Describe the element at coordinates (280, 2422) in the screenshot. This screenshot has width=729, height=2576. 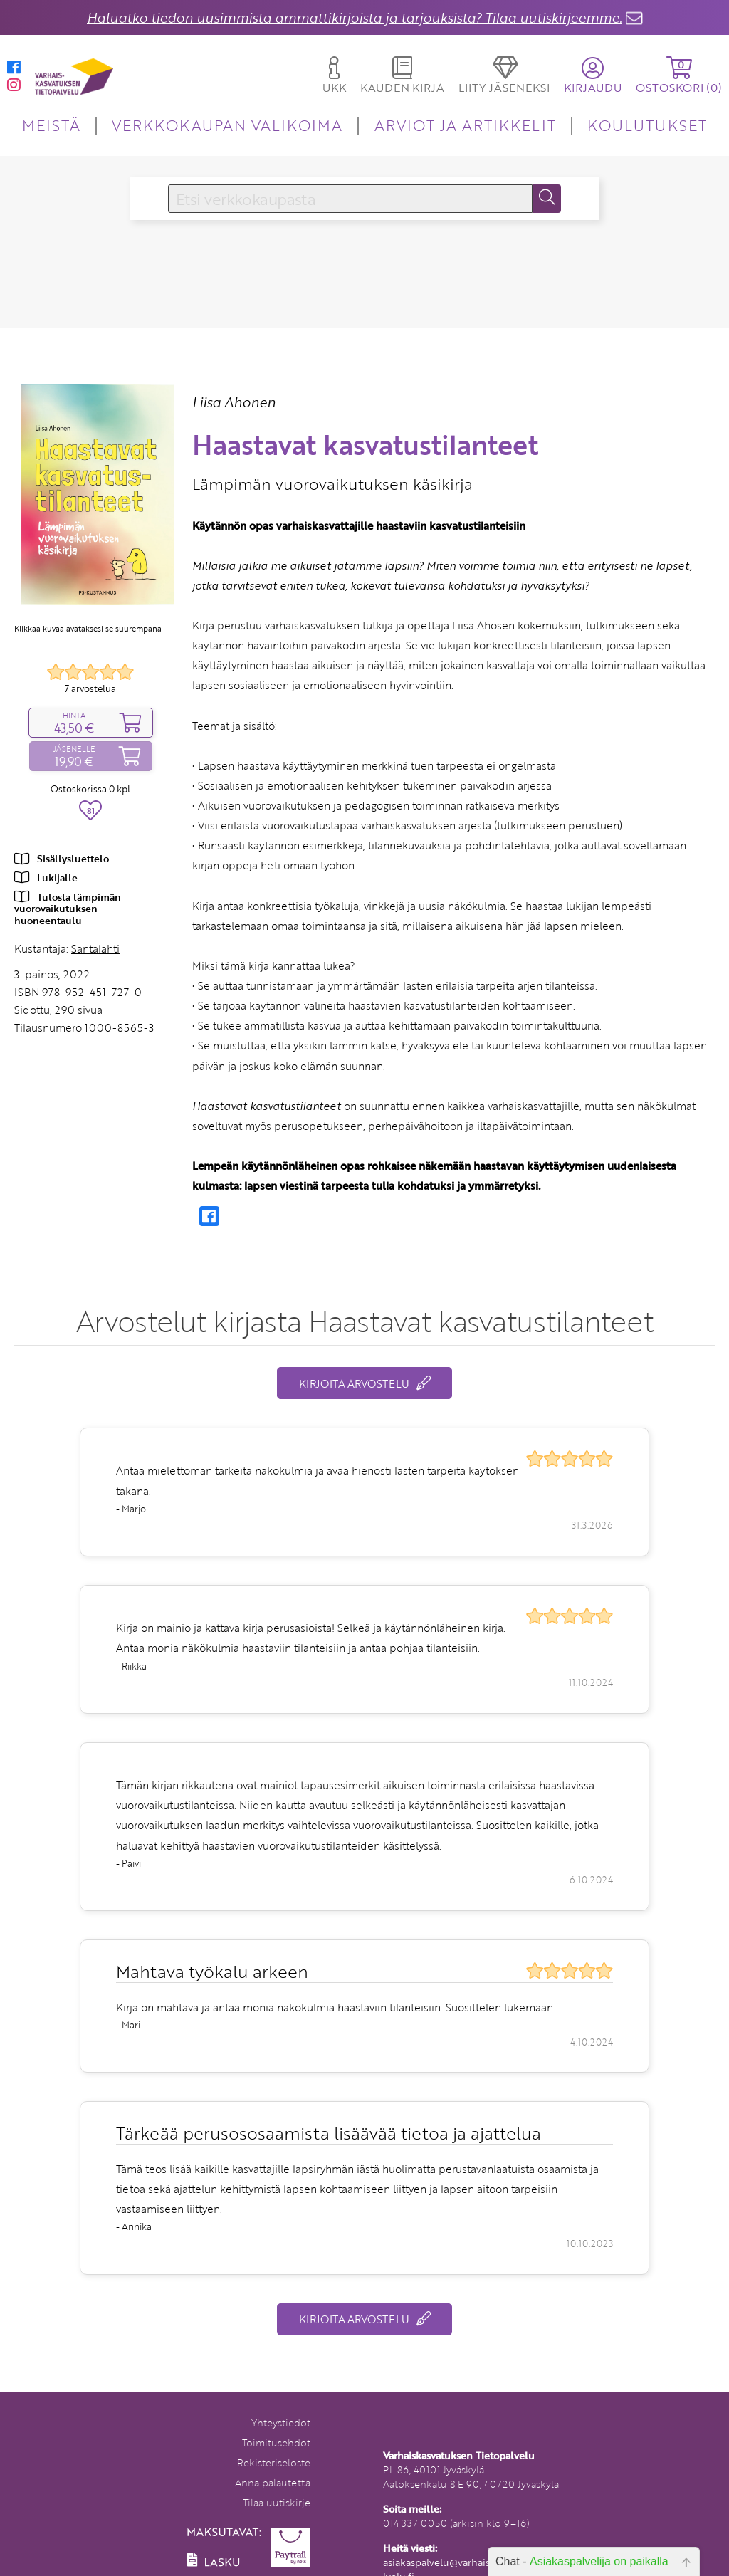
I see `Yhteystiedot` at that location.